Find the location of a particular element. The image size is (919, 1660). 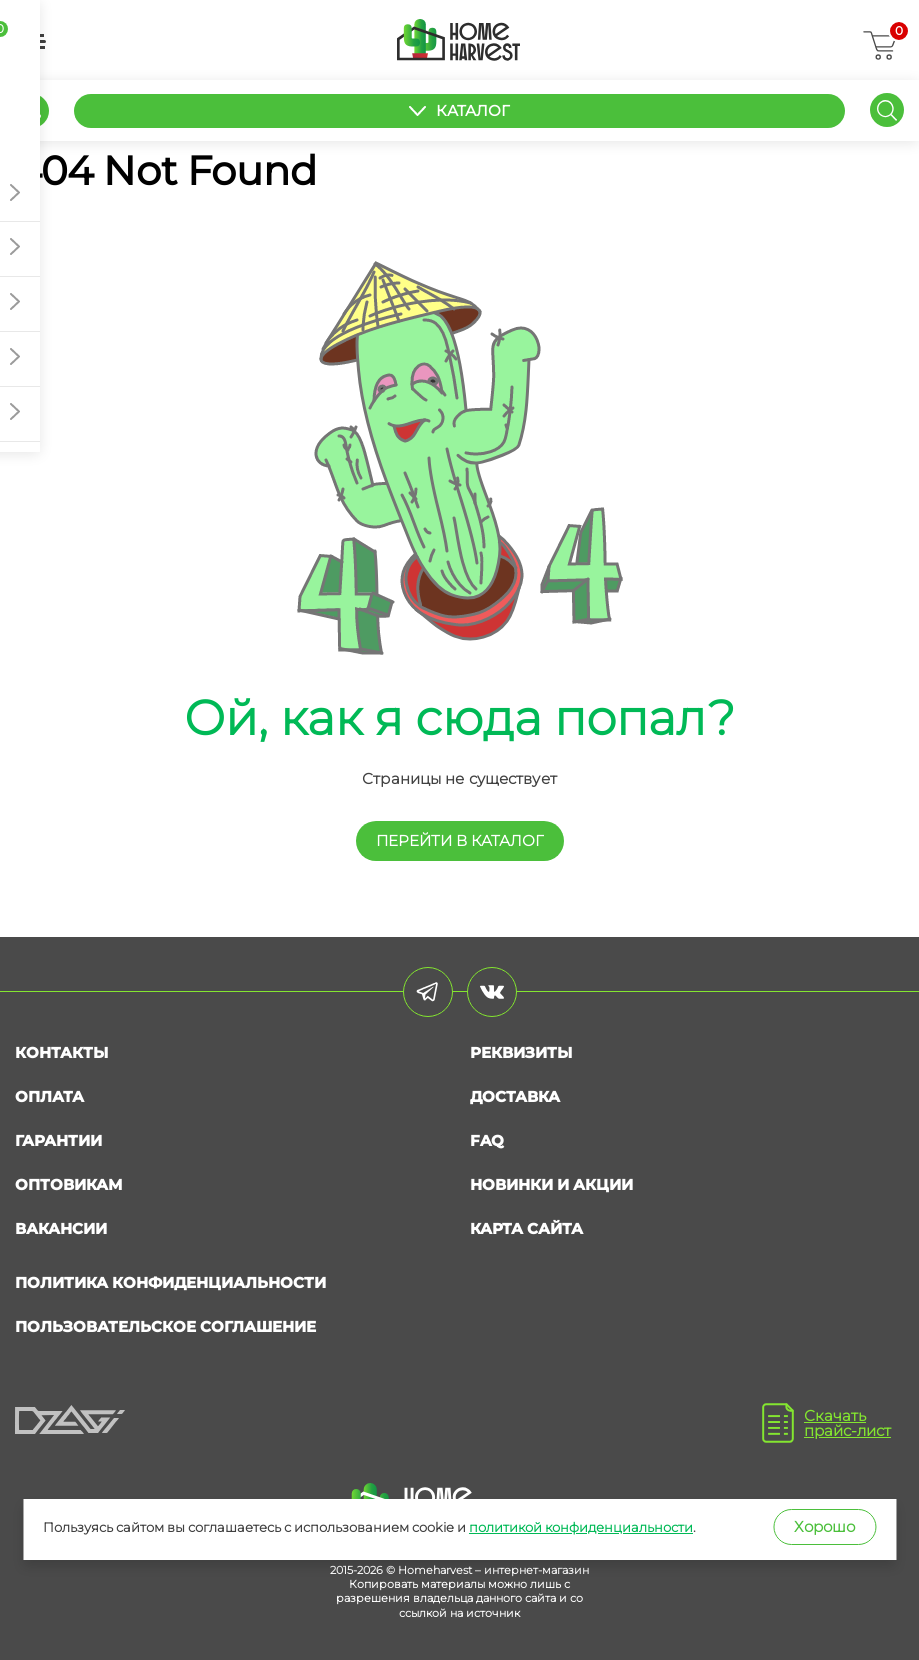

Новинки и акции is located at coordinates (551, 1184).